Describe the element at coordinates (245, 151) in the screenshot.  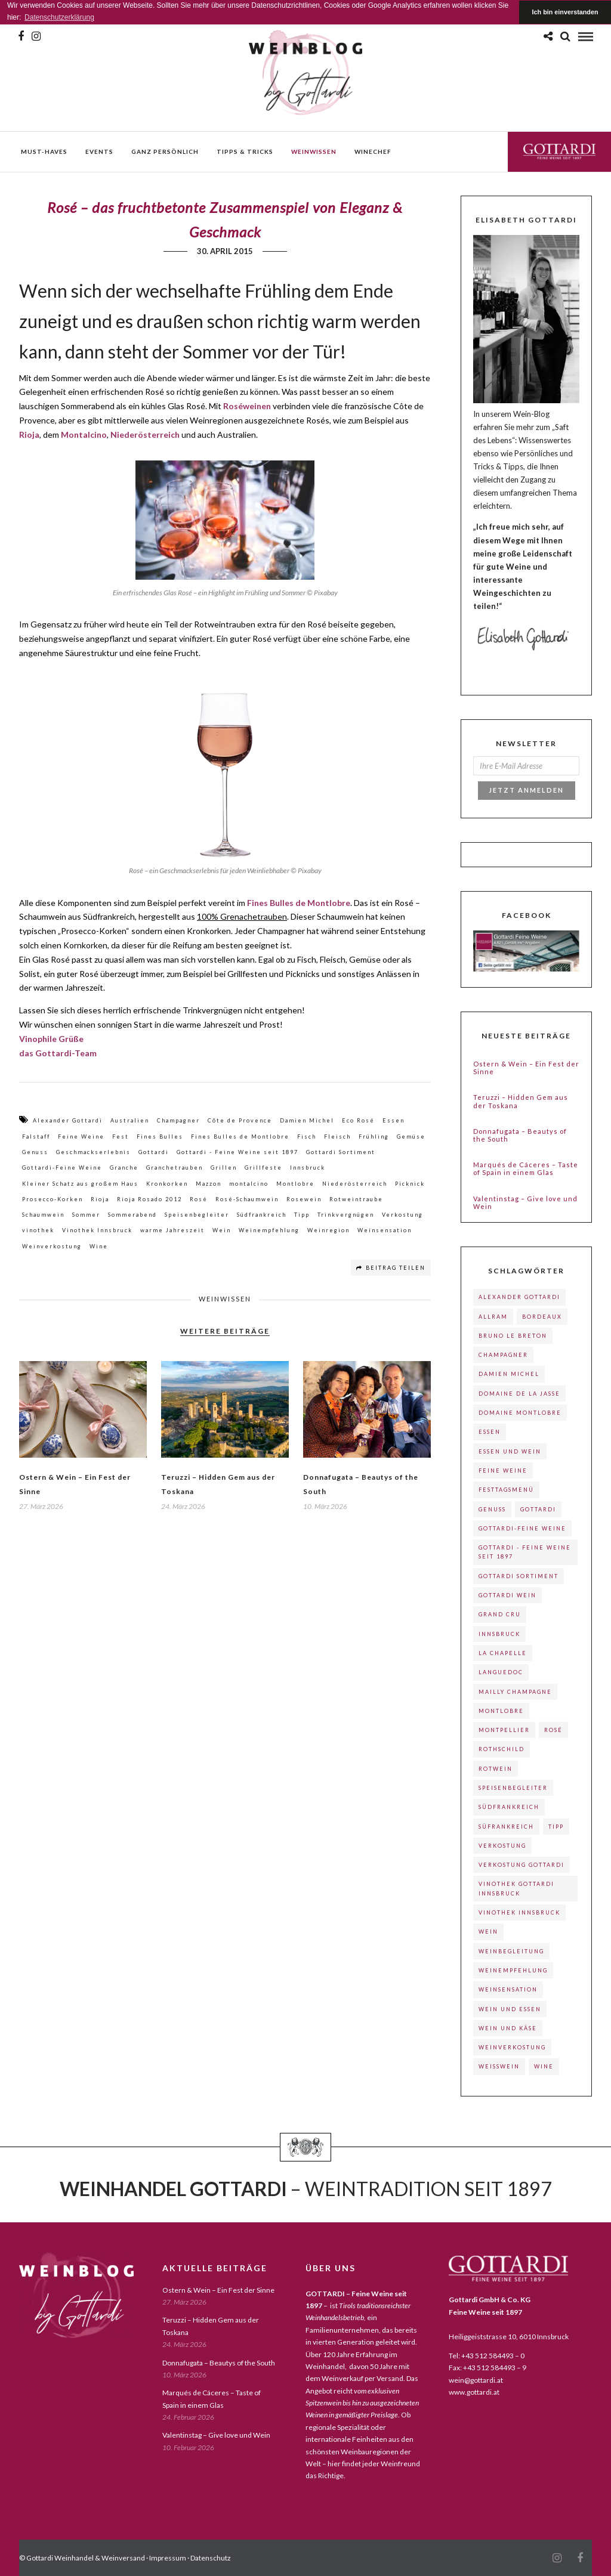
I see `Tipps & Tricks` at that location.